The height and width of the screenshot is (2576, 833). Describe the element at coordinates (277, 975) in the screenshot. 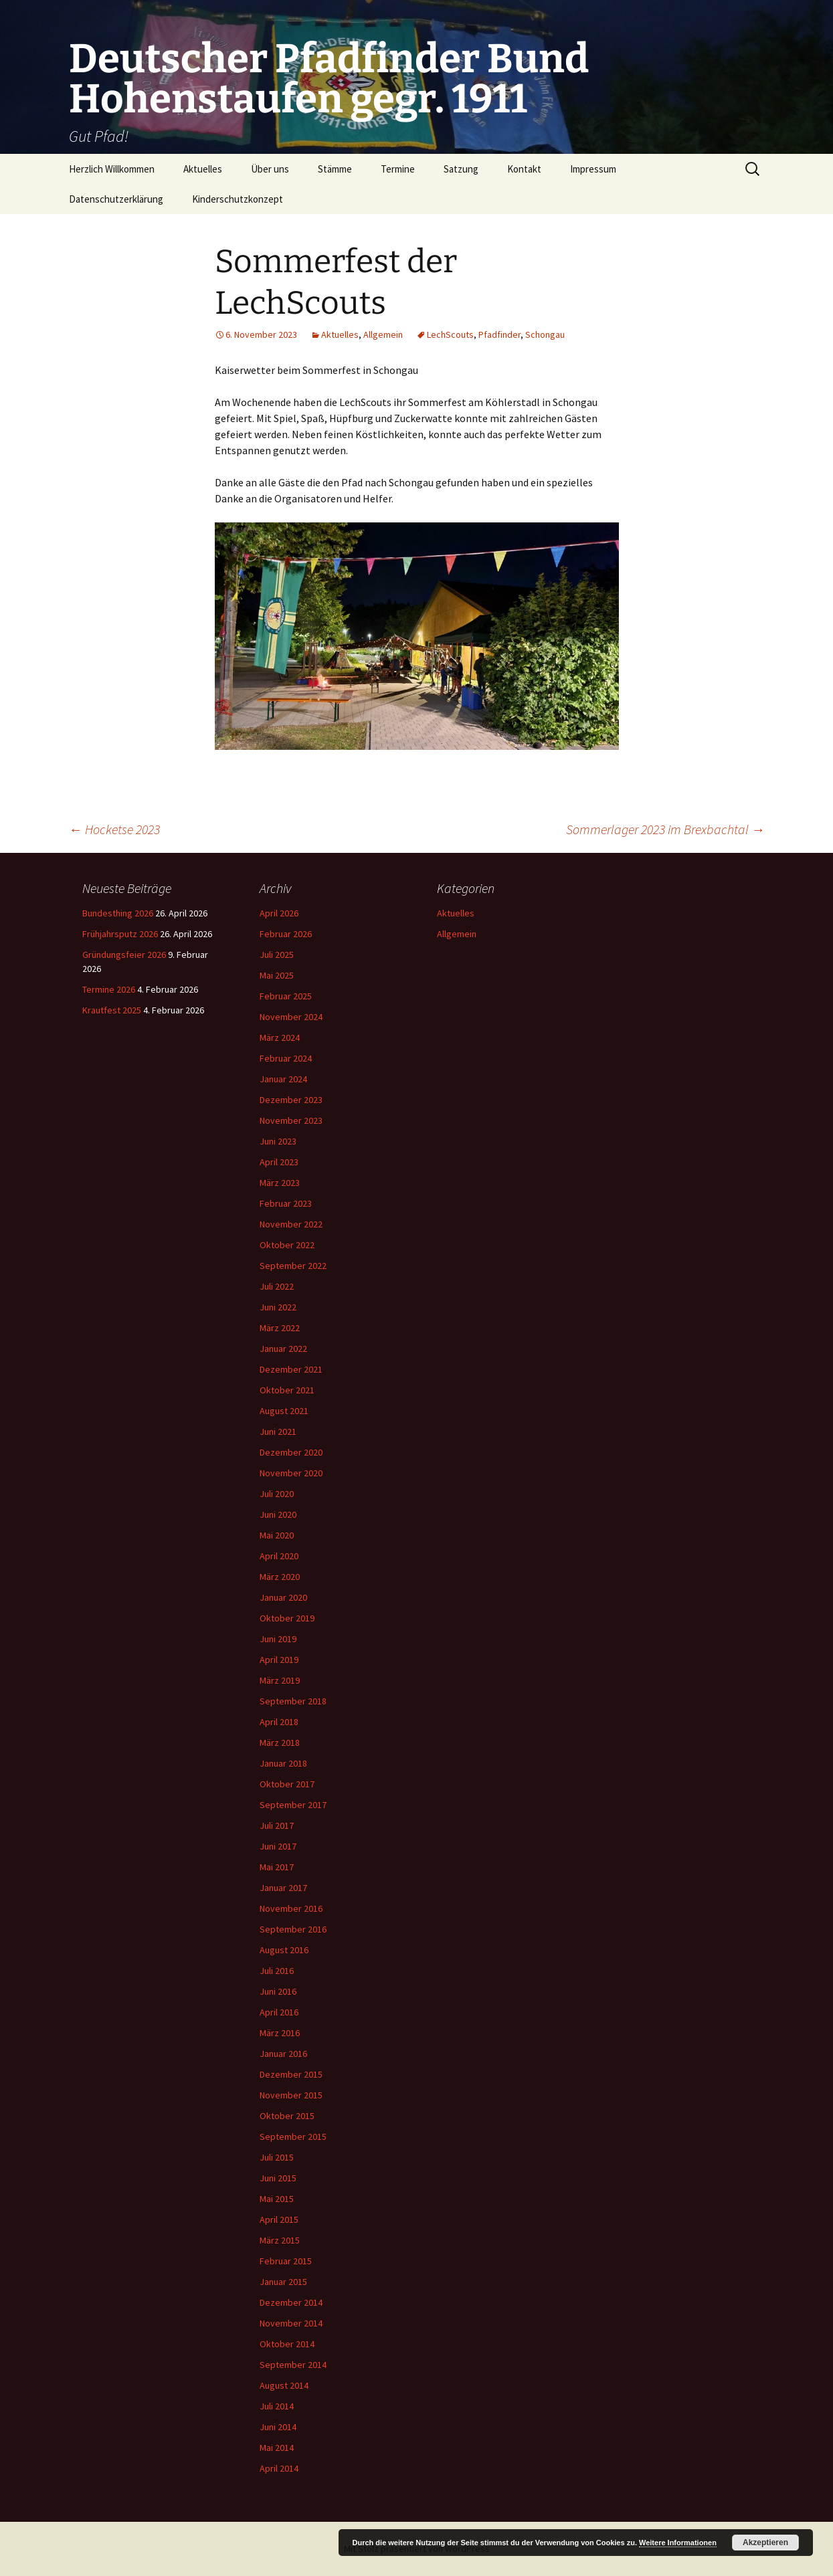

I see `Mai 2025` at that location.